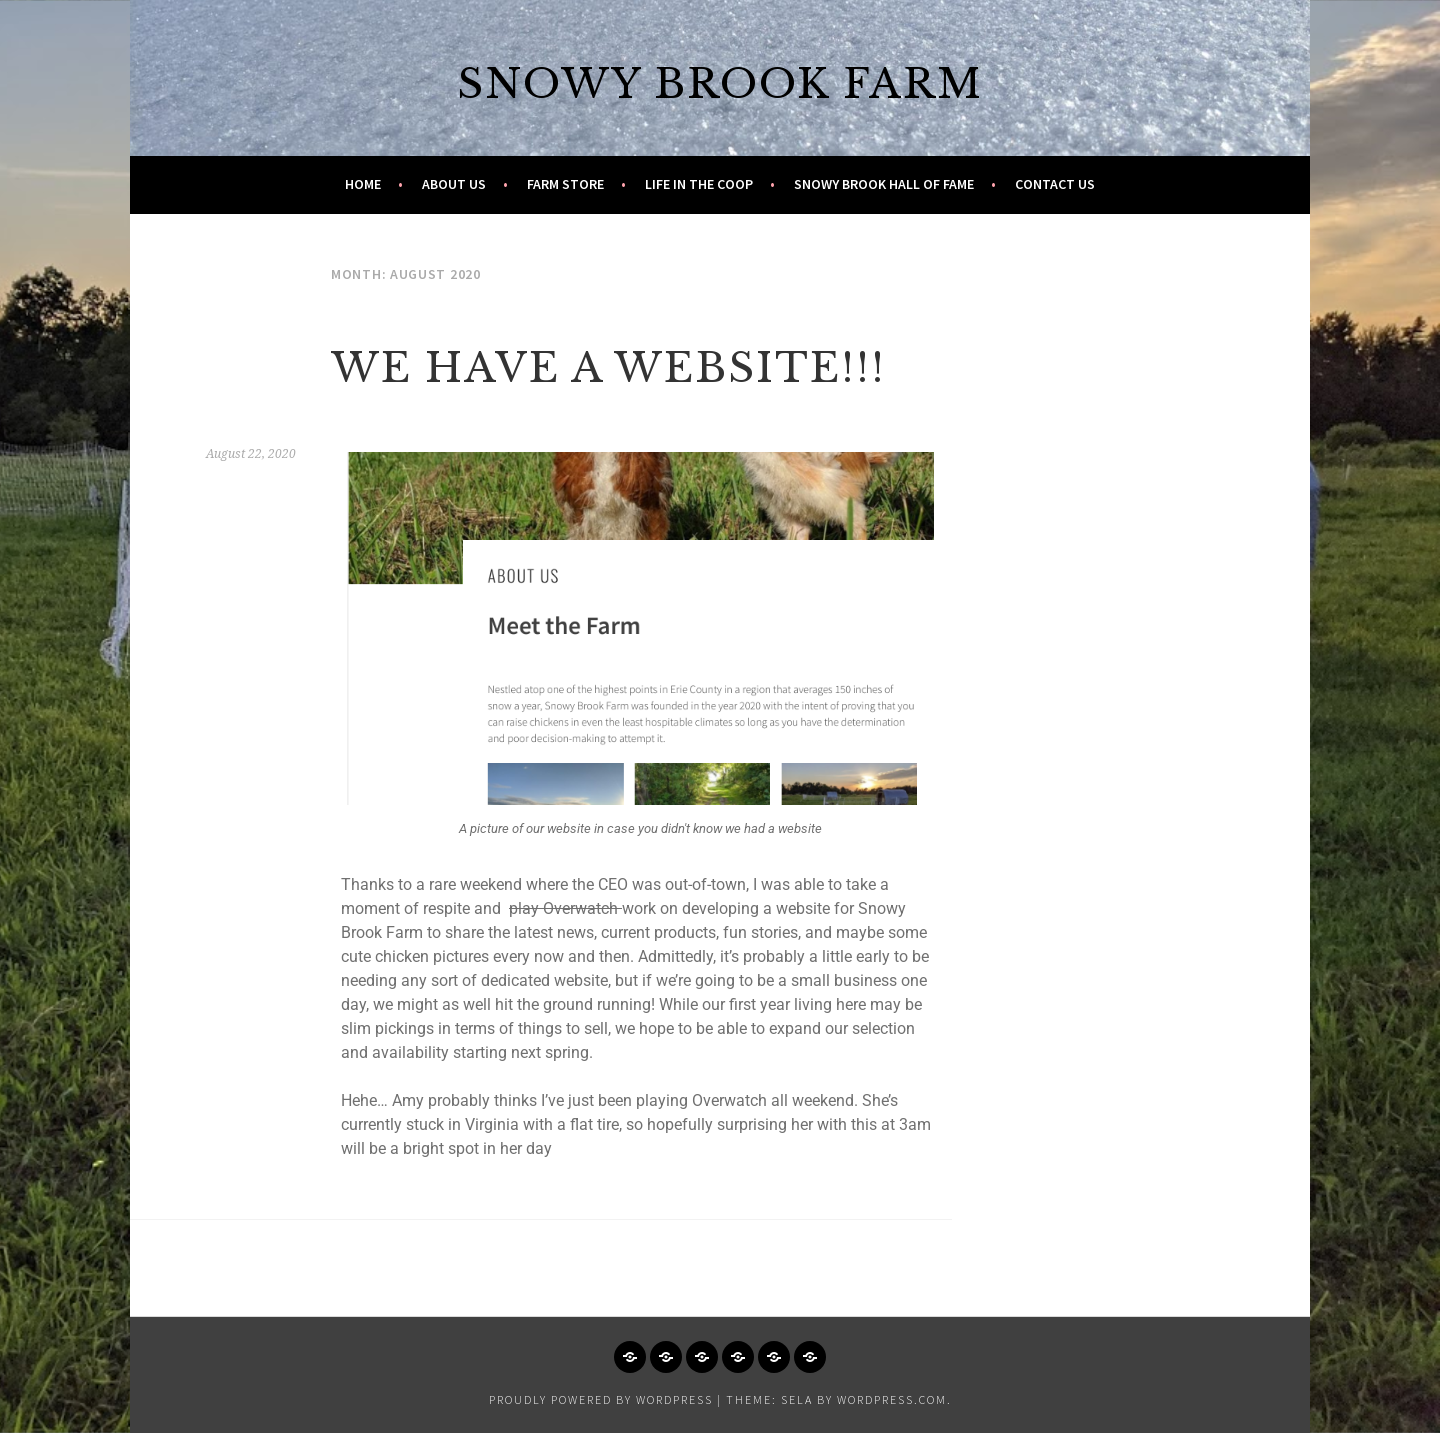 The width and height of the screenshot is (1440, 1433). I want to click on Proudly powered by WordPress, so click(601, 1399).